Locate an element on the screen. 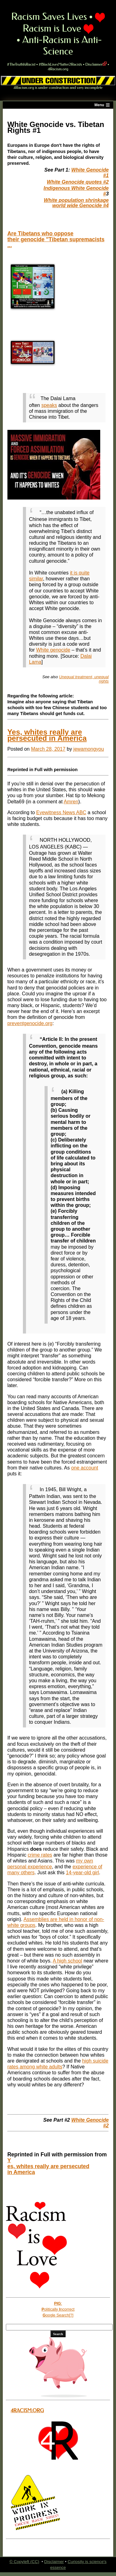 This screenshot has width=116, height=2576. (CC) is located at coordinates (34, 2561).